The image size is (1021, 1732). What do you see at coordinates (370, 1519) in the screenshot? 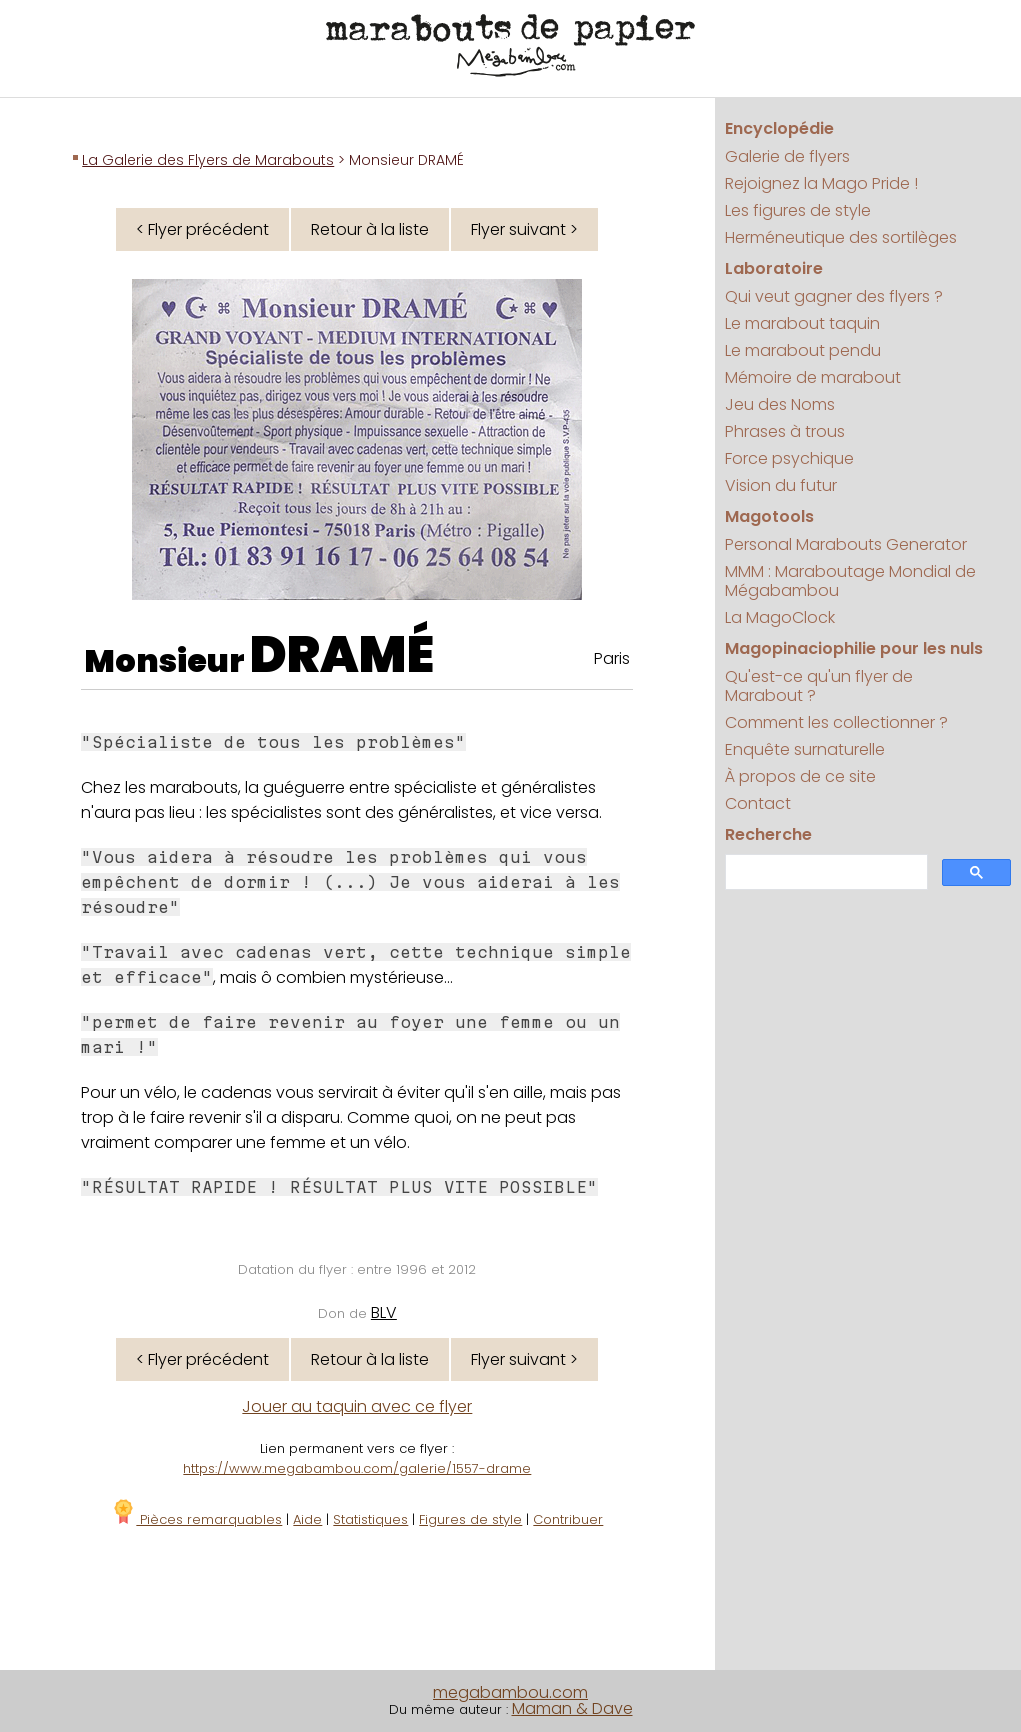
I see `Statistiques` at bounding box center [370, 1519].